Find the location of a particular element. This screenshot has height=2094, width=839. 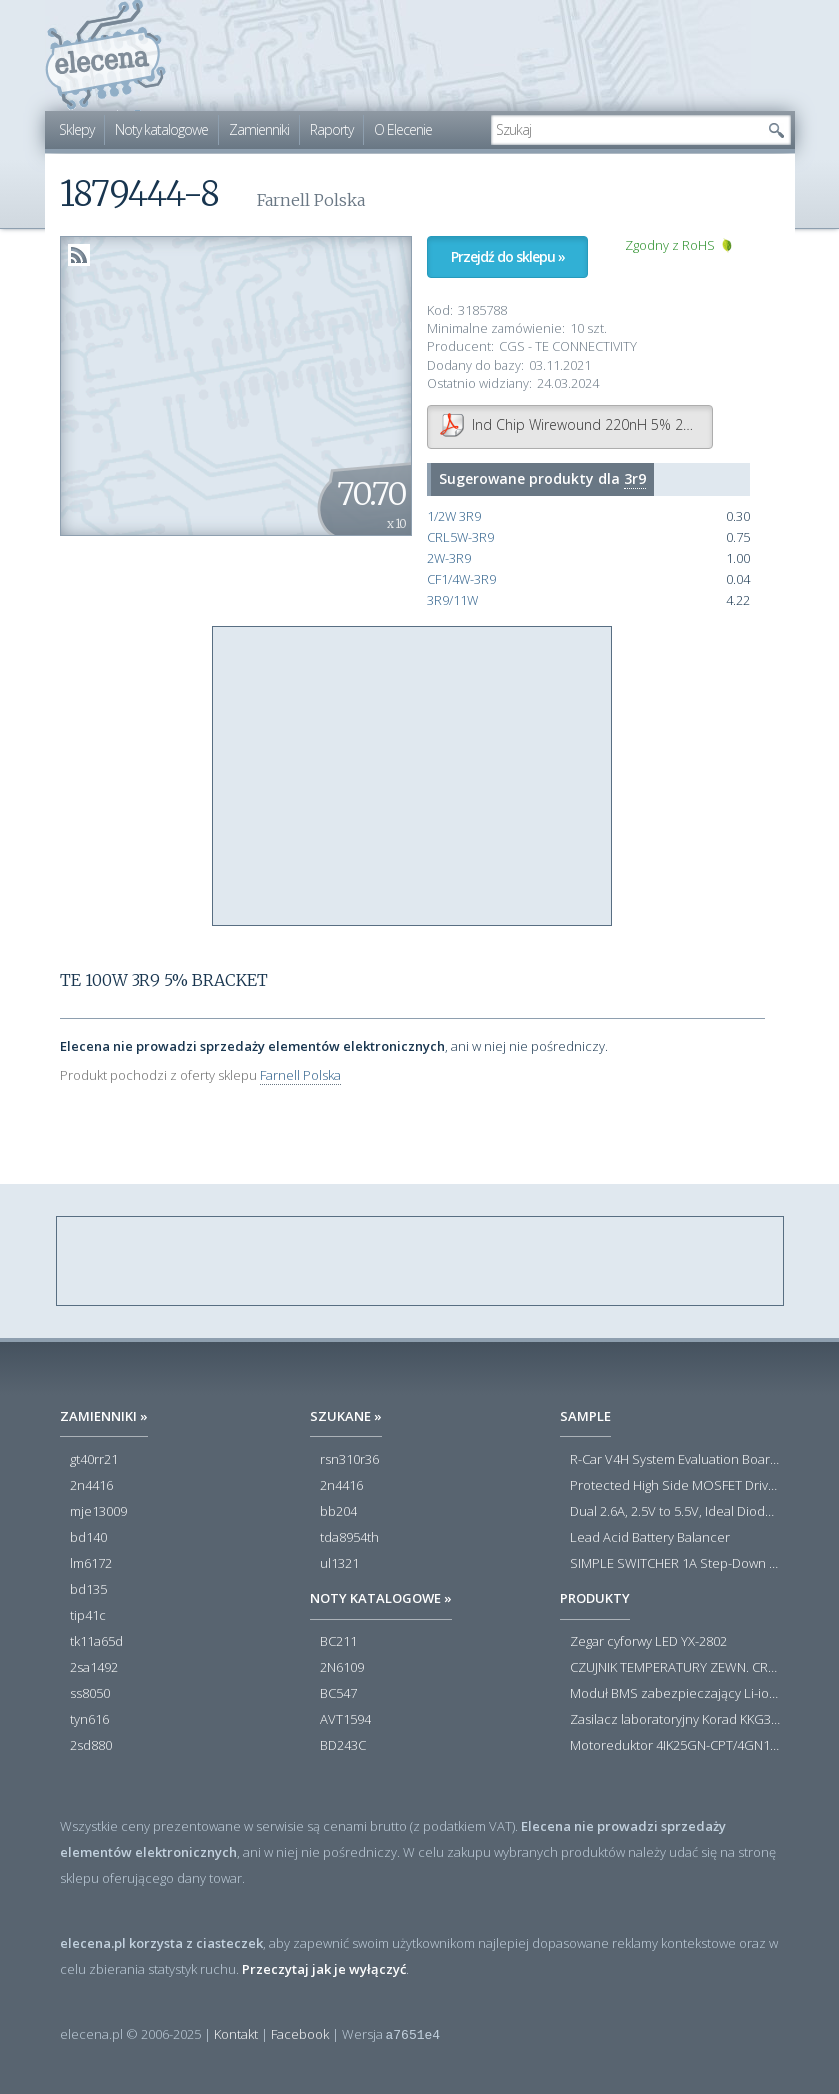

Sklepy is located at coordinates (76, 129).